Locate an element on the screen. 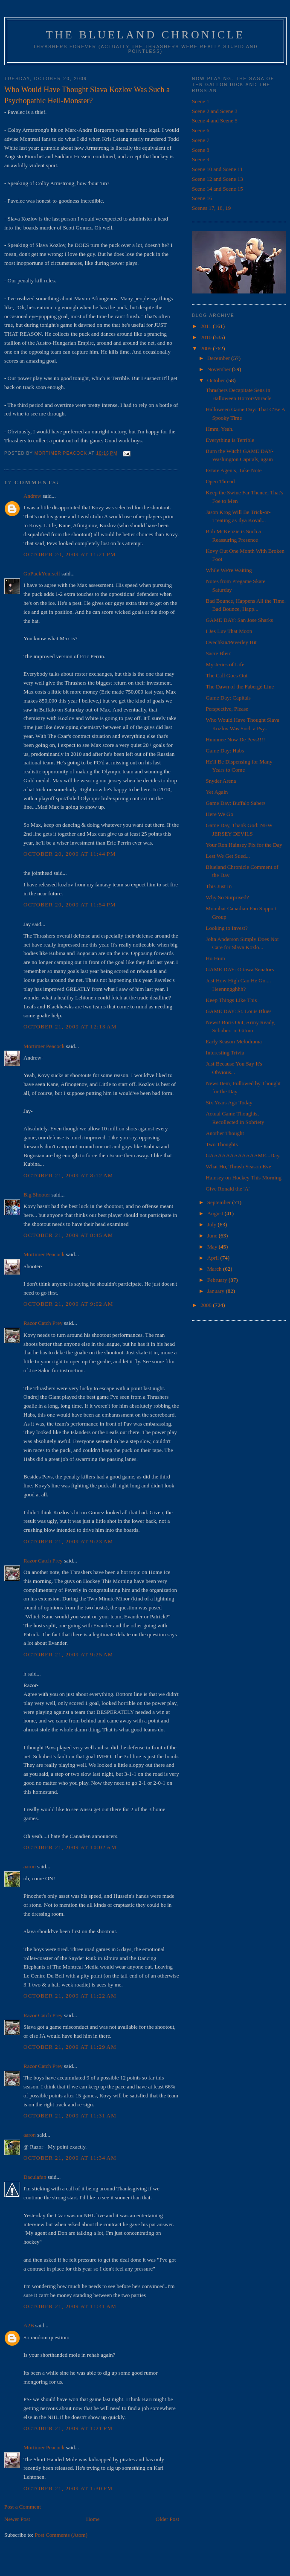 The height and width of the screenshot is (2576, 290). October is located at coordinates (216, 380).